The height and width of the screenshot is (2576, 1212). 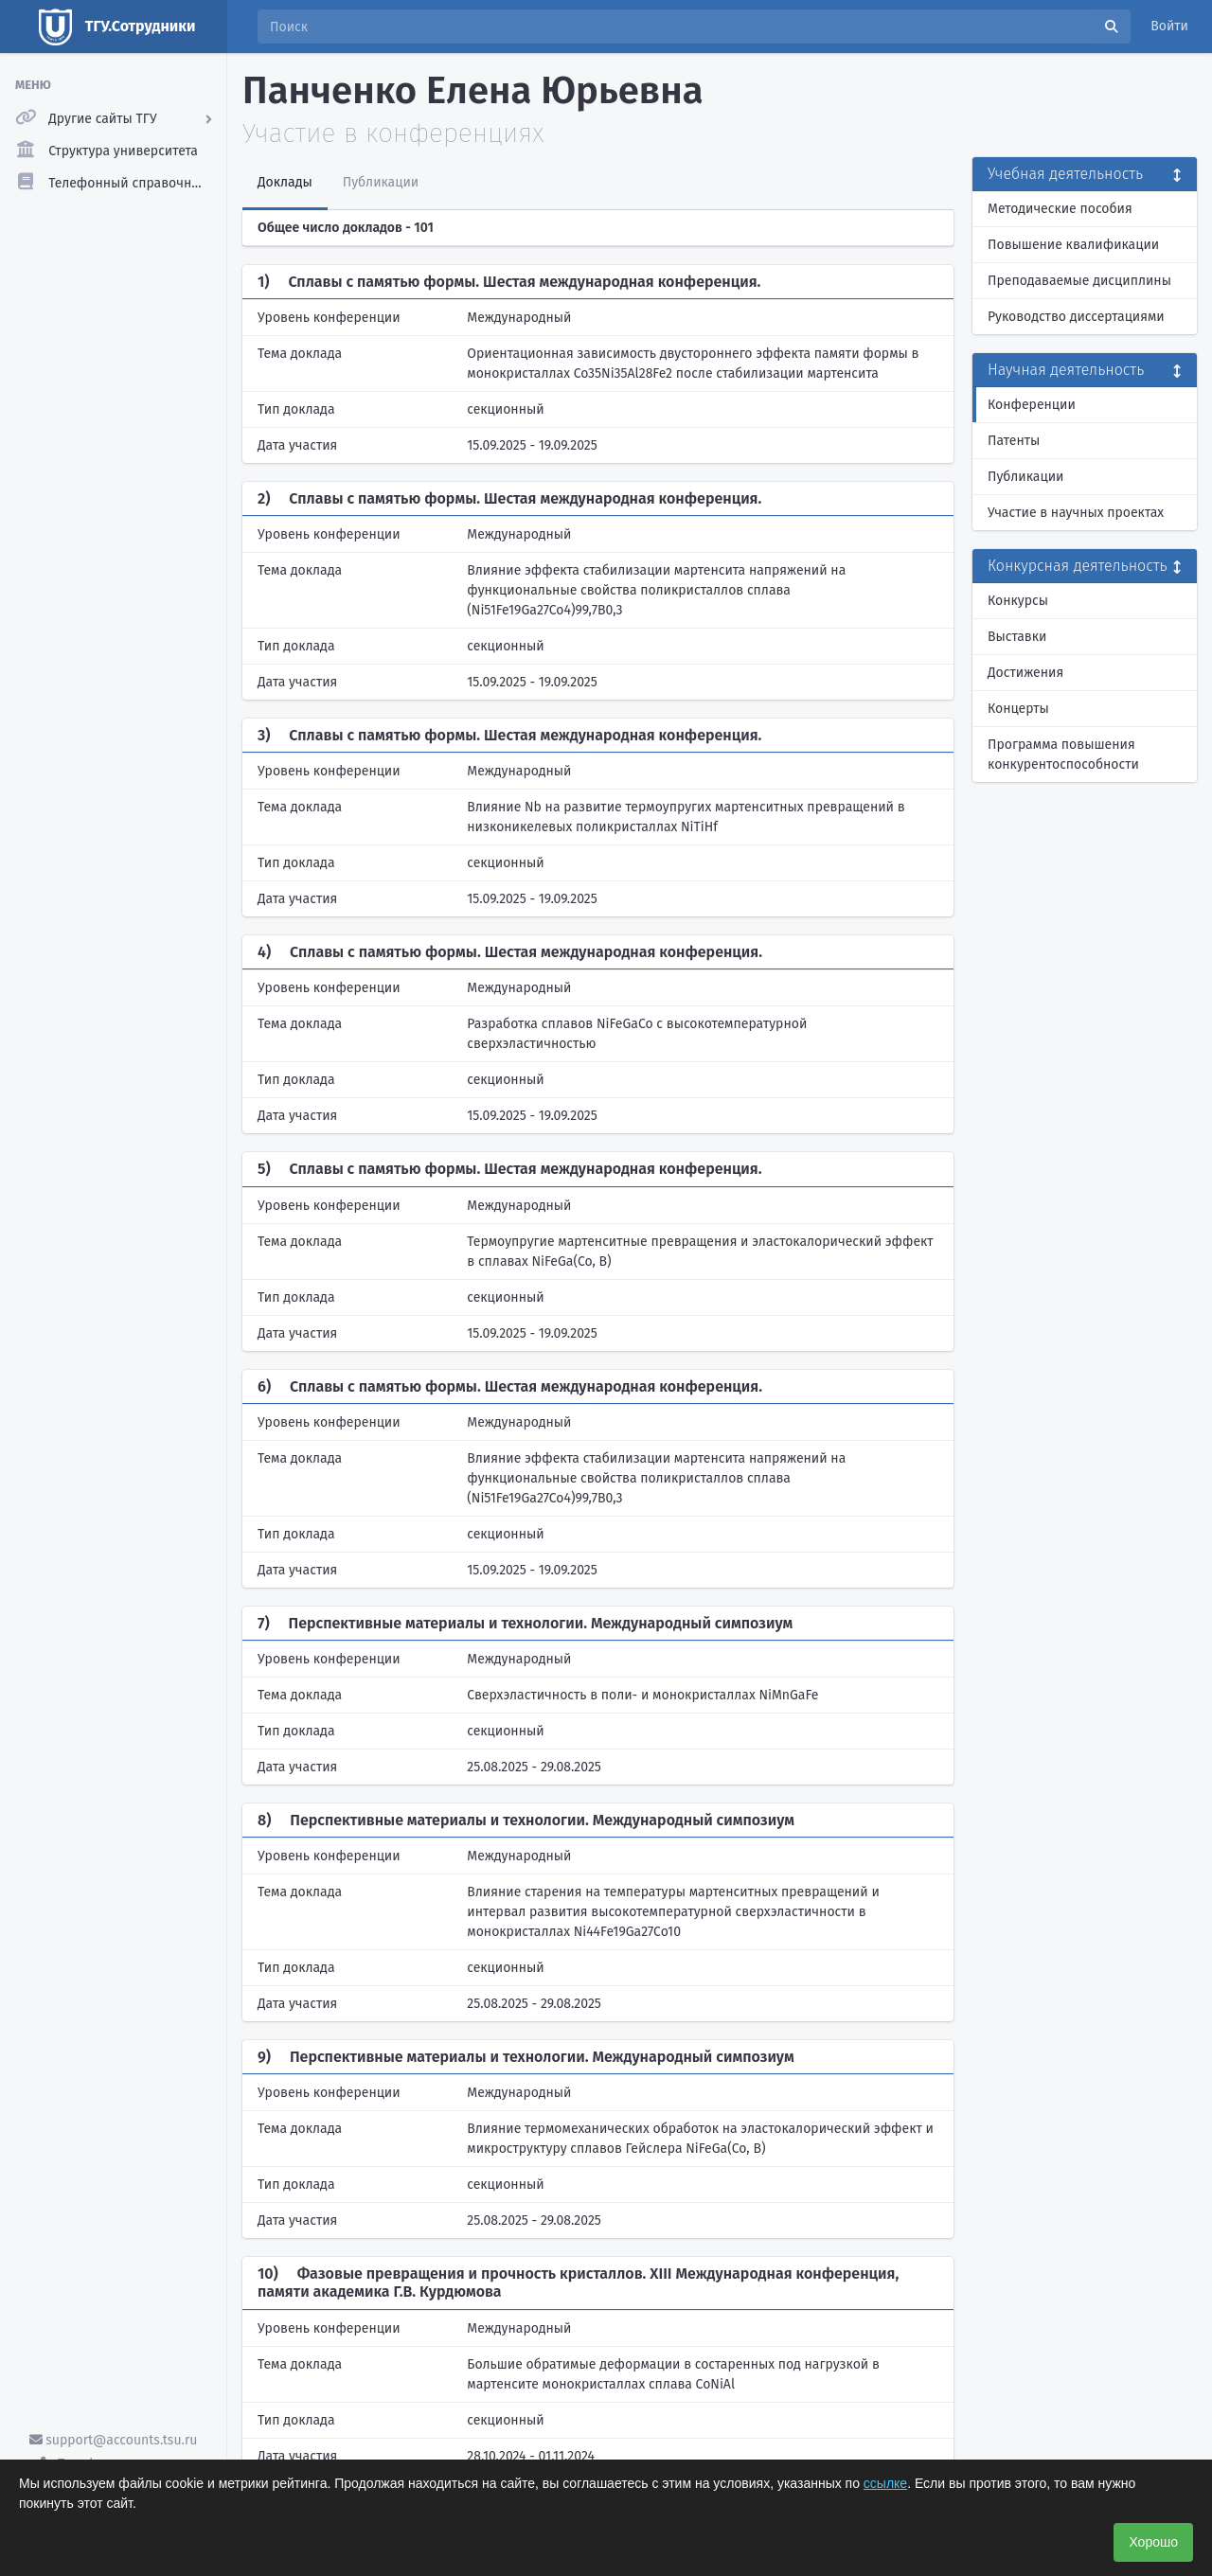 I want to click on Преподаваемые дисциплины, so click(x=1079, y=281).